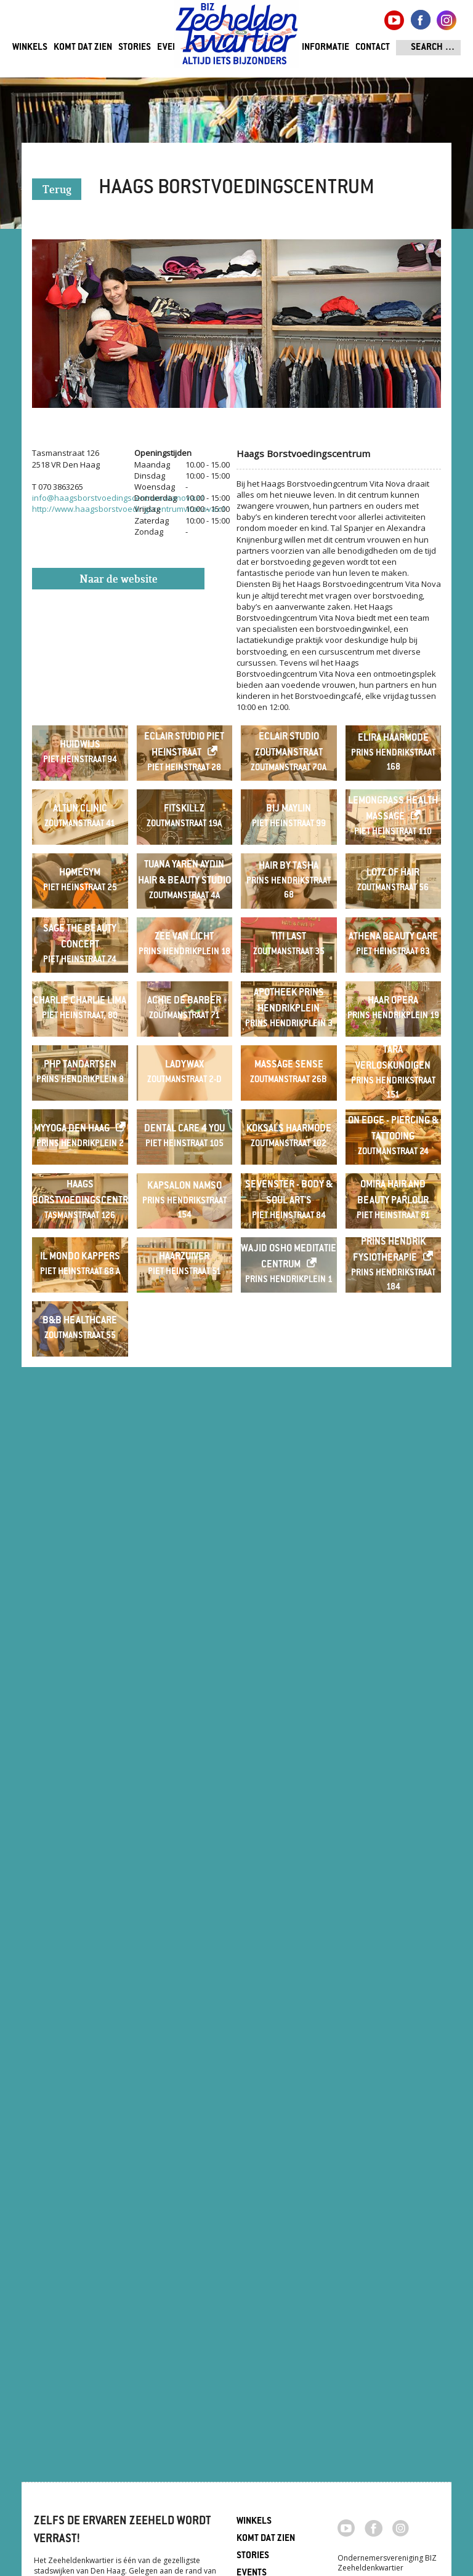 Image resolution: width=473 pixels, height=2576 pixels. What do you see at coordinates (393, 1277) in the screenshot?
I see `Athena Beauty Care` at bounding box center [393, 1277].